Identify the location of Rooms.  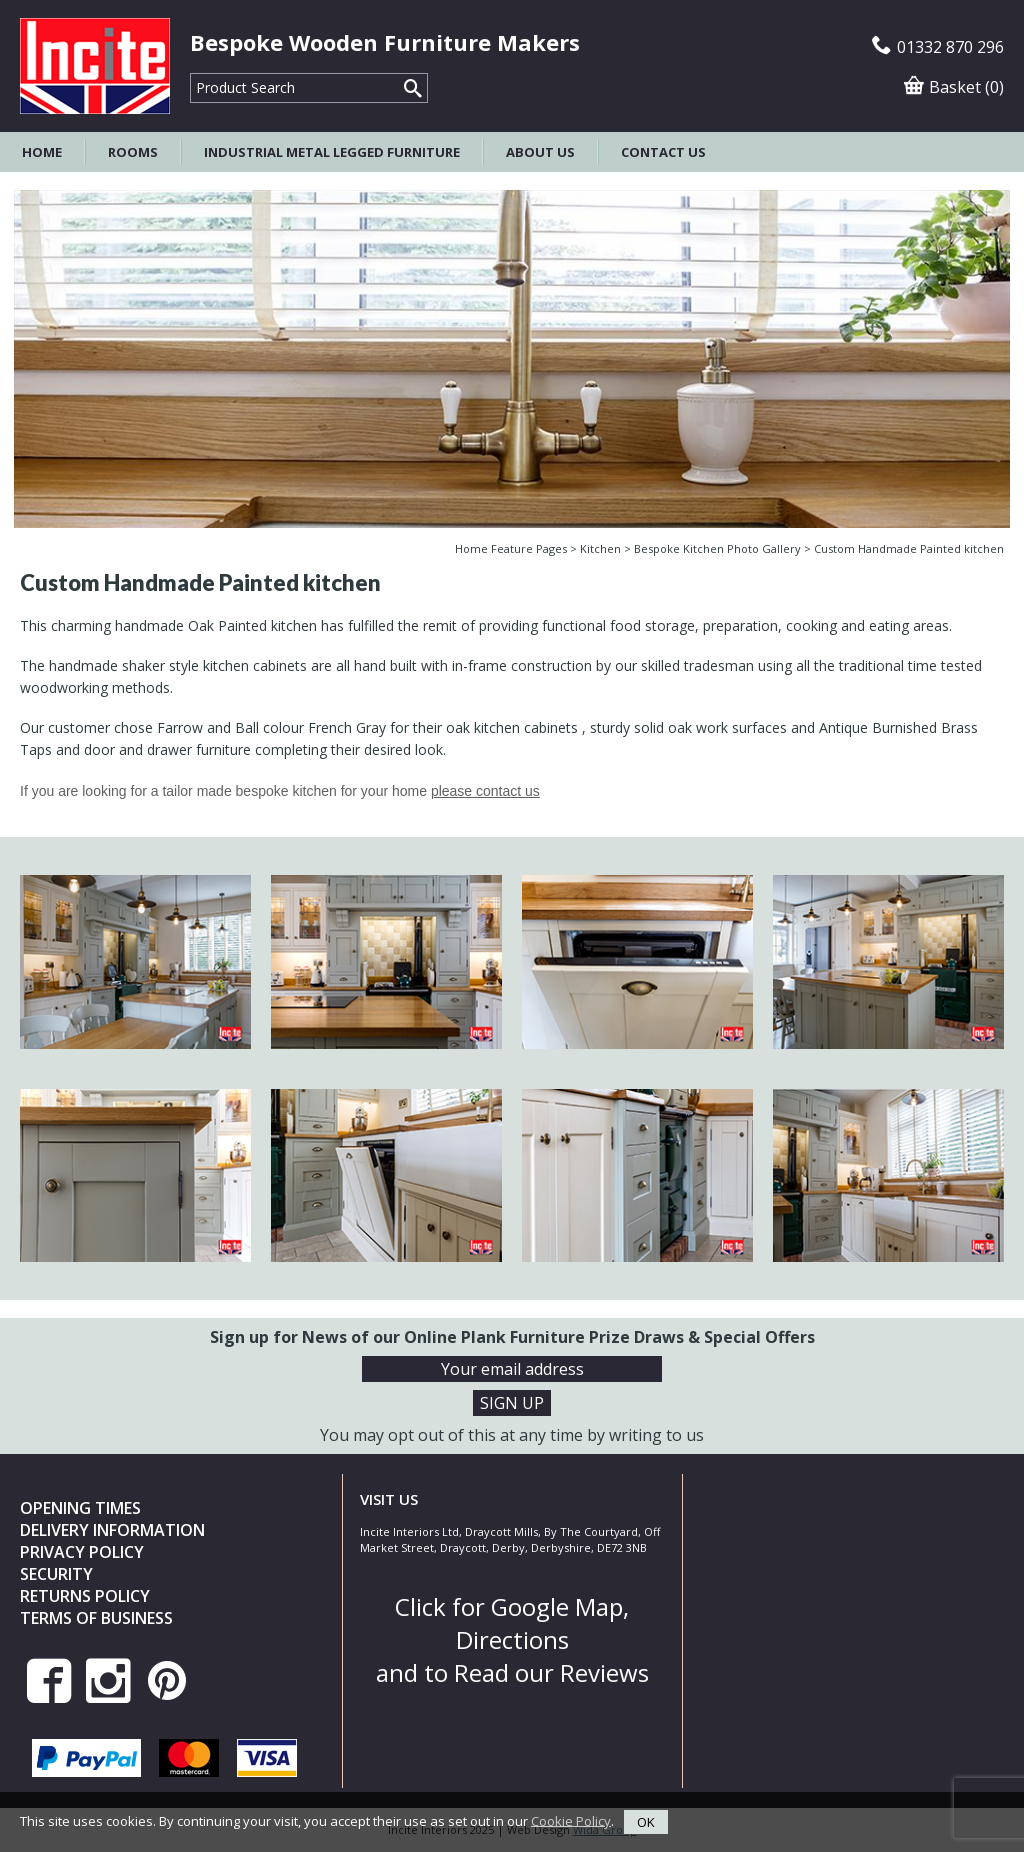
(133, 152).